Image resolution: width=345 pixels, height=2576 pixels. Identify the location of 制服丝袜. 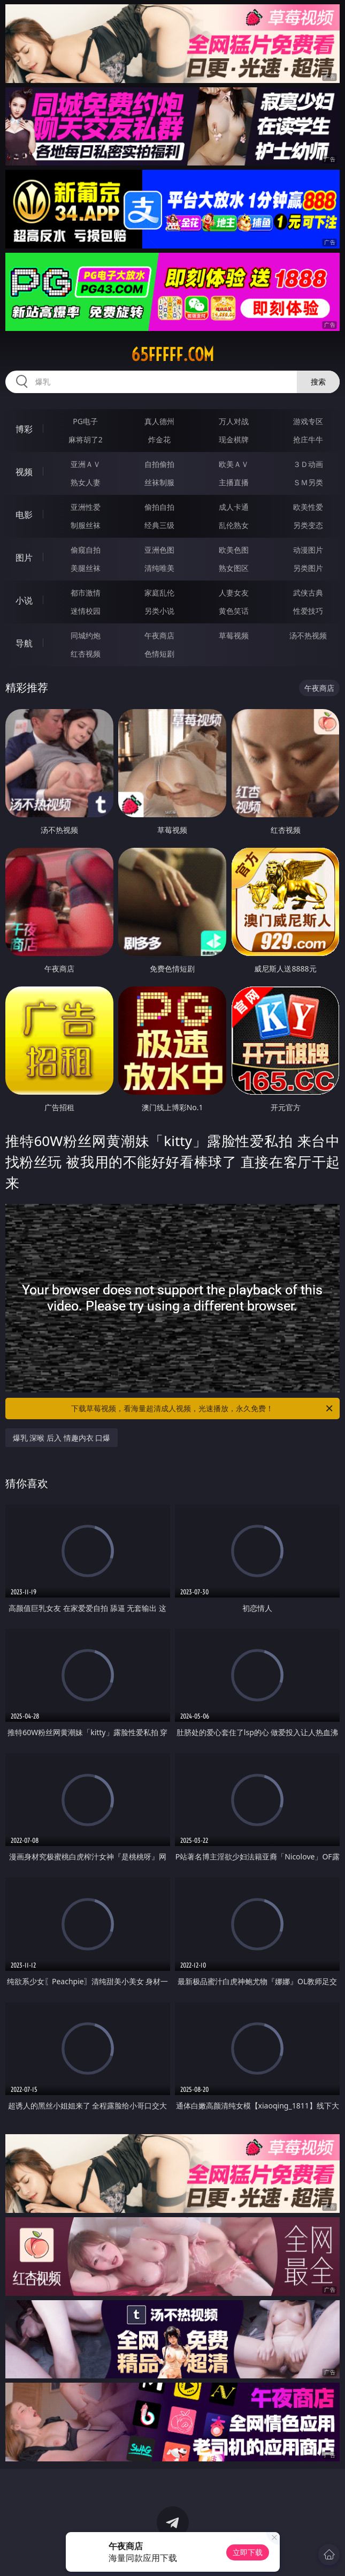
(86, 525).